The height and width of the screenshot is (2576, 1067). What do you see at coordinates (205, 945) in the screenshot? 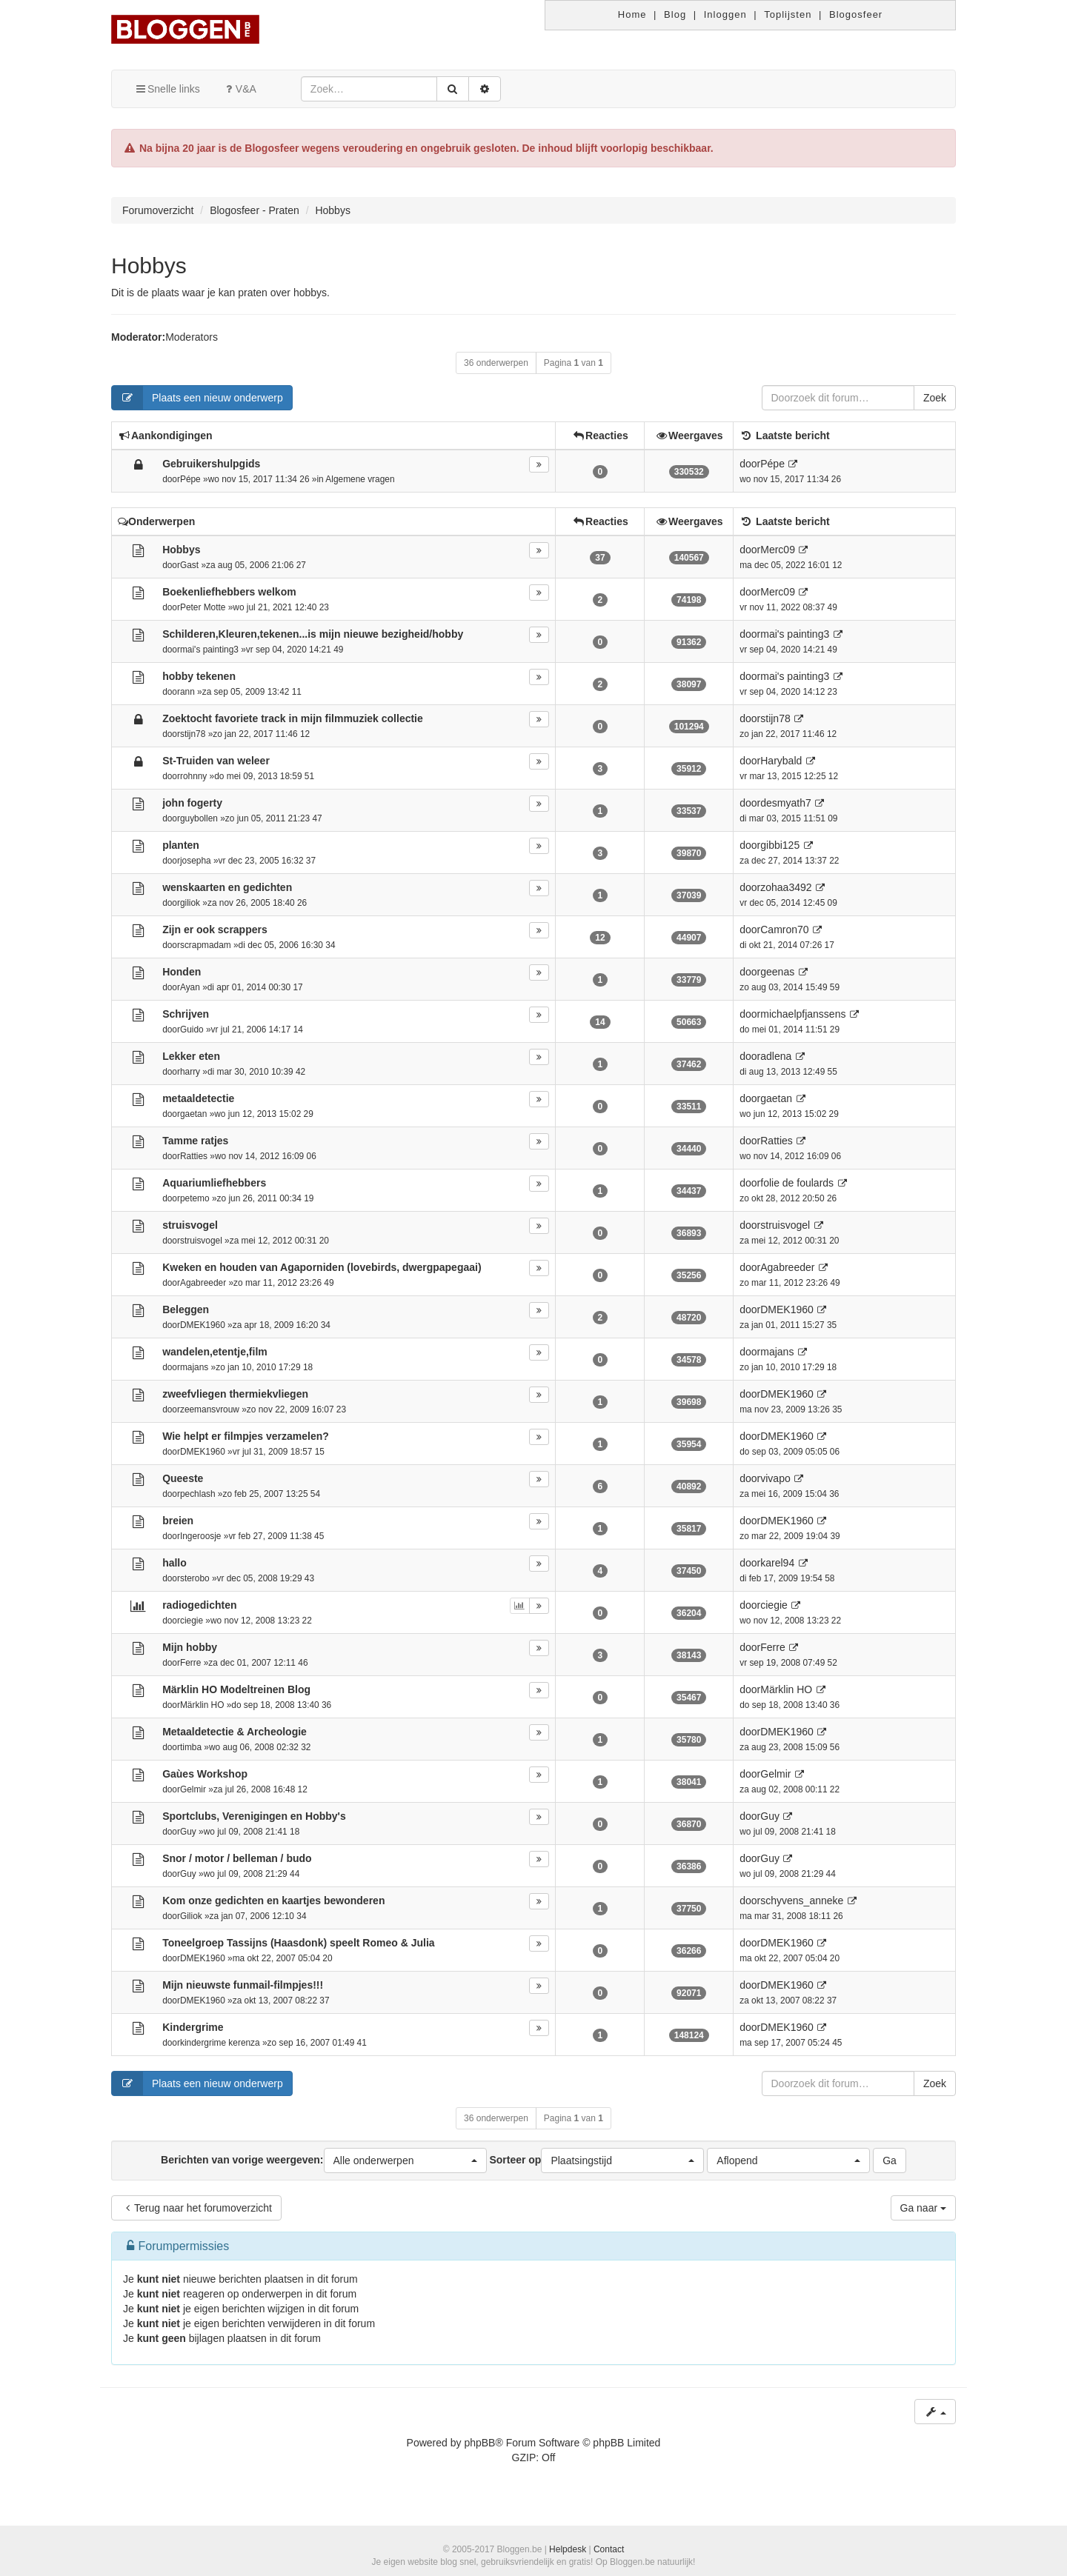
I see `scrapmadam` at bounding box center [205, 945].